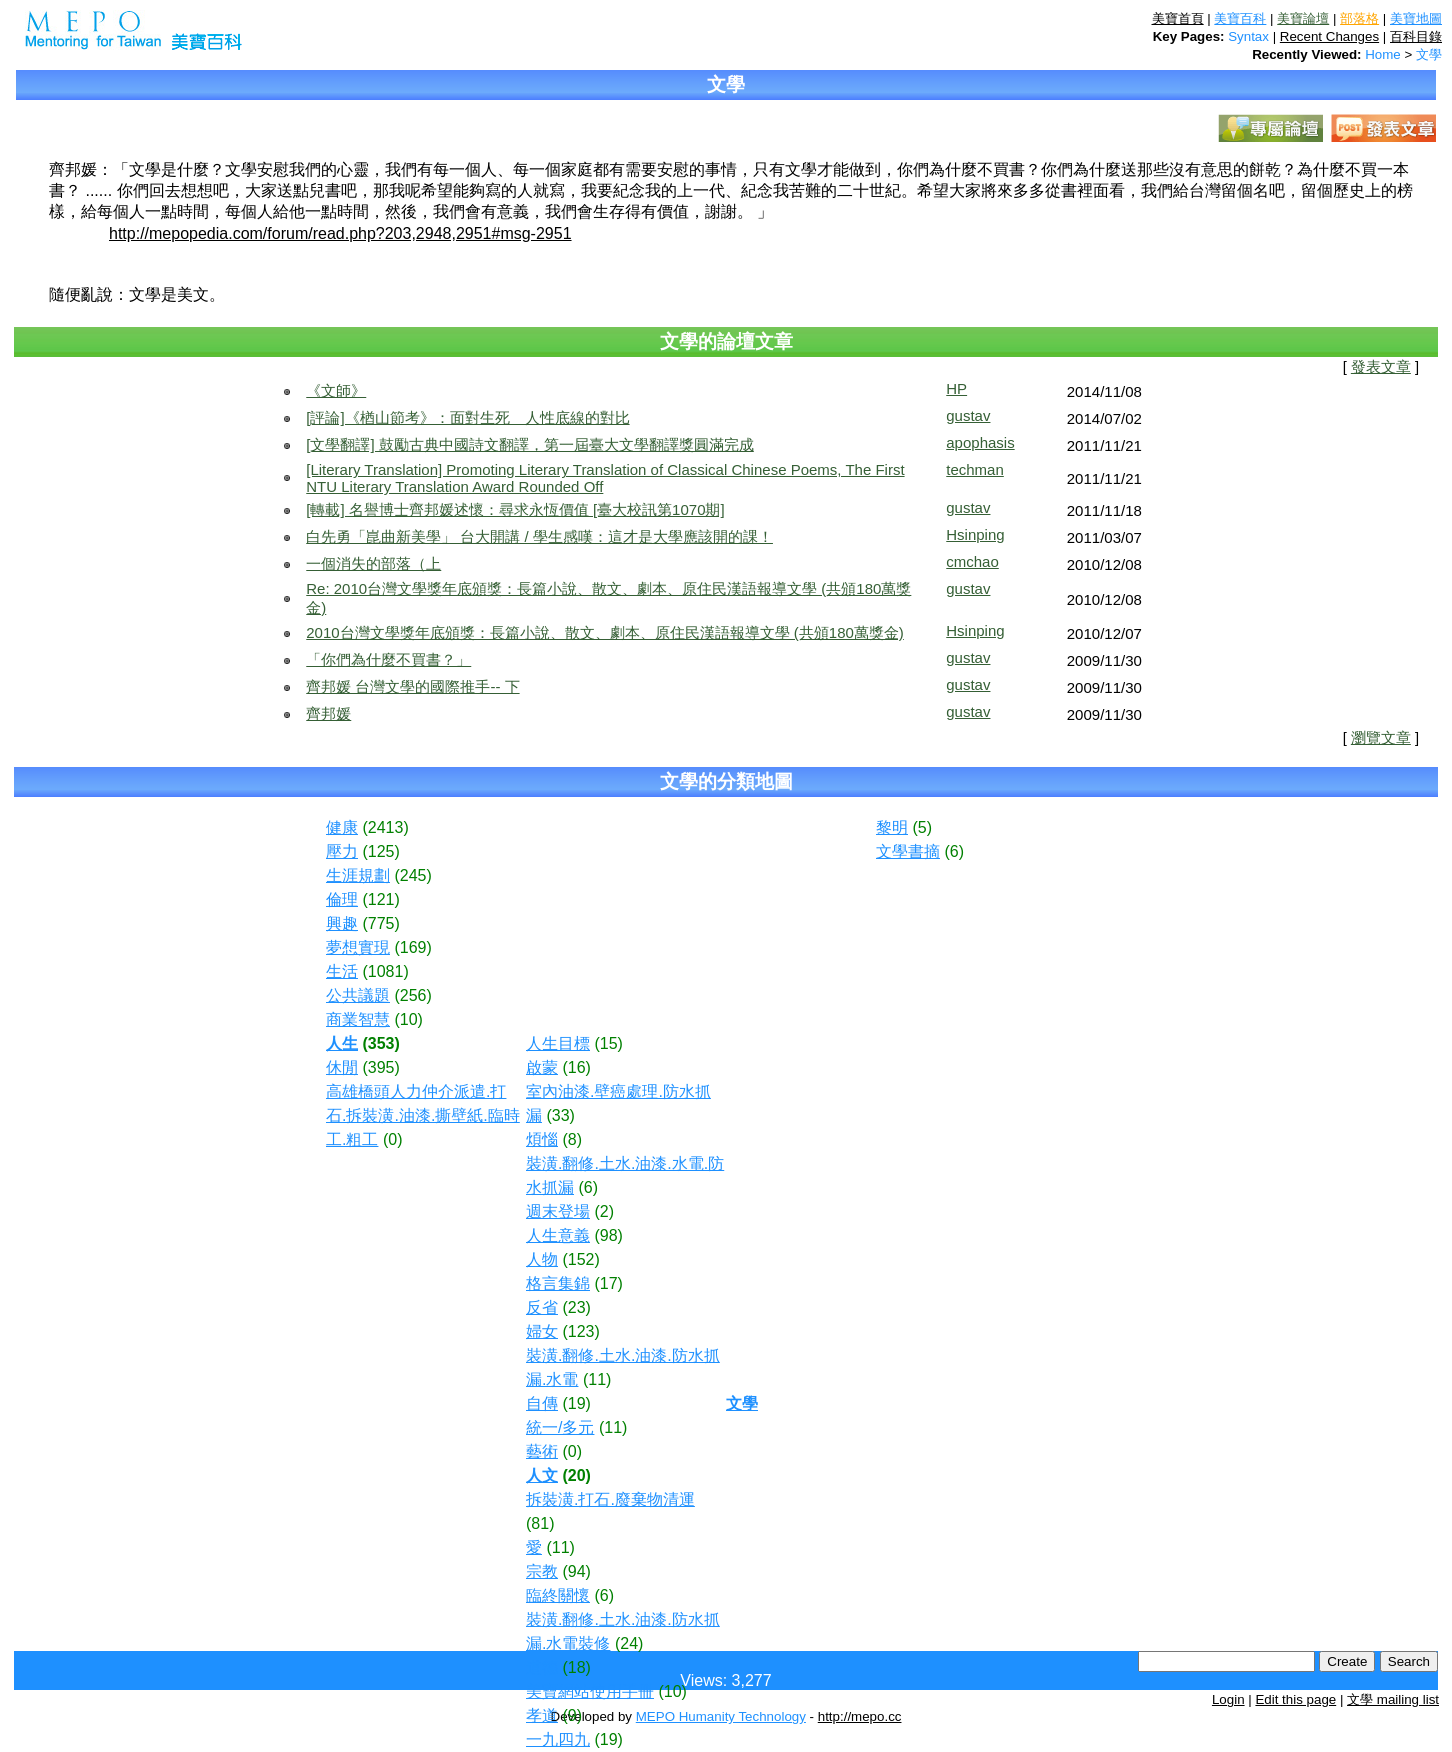 This screenshot has height=1752, width=1452. What do you see at coordinates (605, 632) in the screenshot?
I see `2010台灣文學獎年底頒獎：長篇小說、散文、劇本、原住民漢語報導文學 (共頒180萬獎金)` at bounding box center [605, 632].